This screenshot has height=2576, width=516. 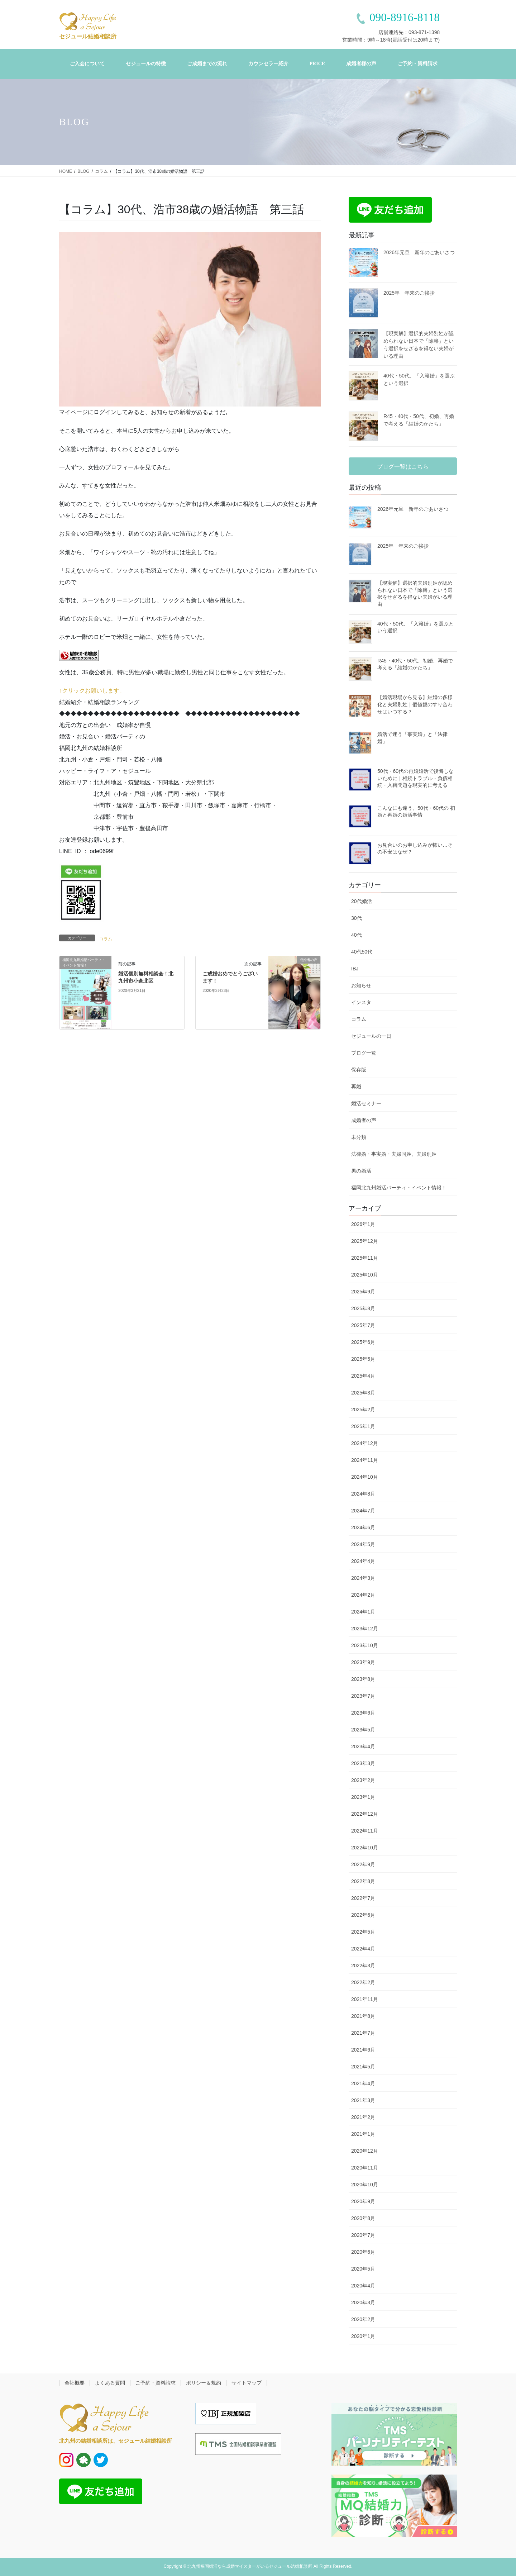 I want to click on 2022年7月, so click(x=363, y=1898).